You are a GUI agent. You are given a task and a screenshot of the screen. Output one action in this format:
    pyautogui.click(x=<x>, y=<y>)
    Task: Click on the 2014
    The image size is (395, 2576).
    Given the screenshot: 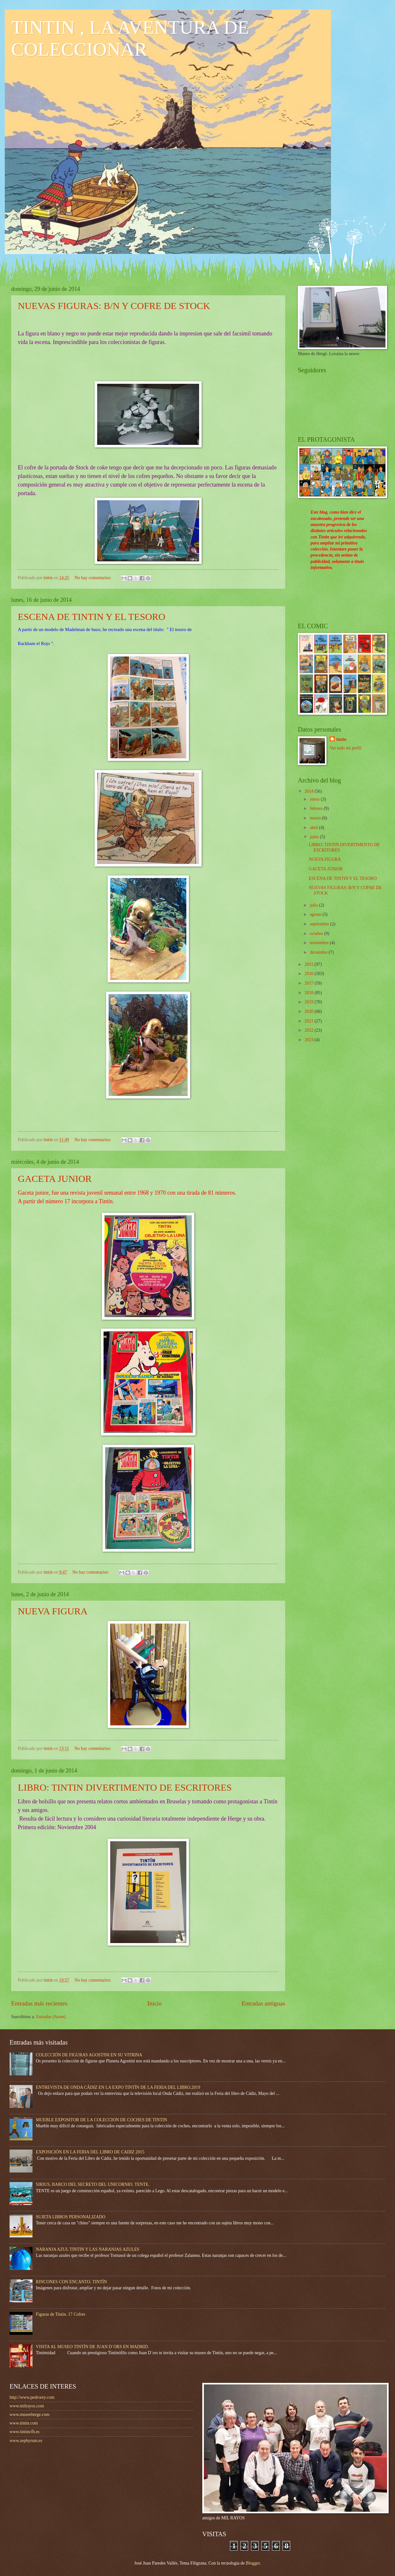 What is the action you would take?
    pyautogui.click(x=309, y=791)
    